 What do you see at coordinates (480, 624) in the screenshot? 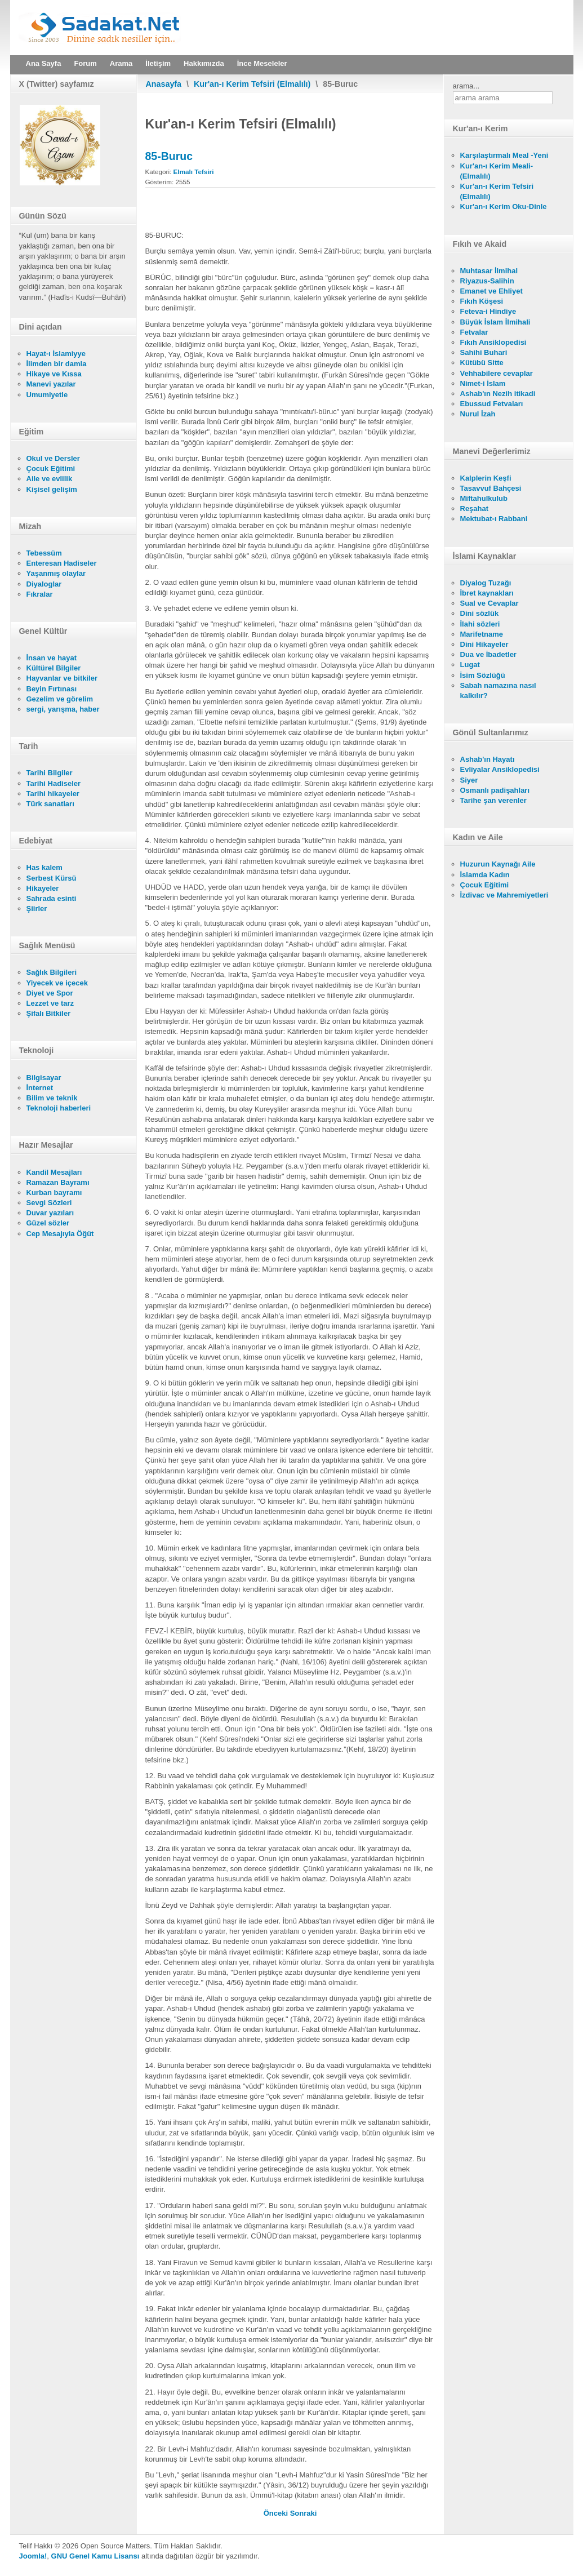
I see `İlahi sözleri` at bounding box center [480, 624].